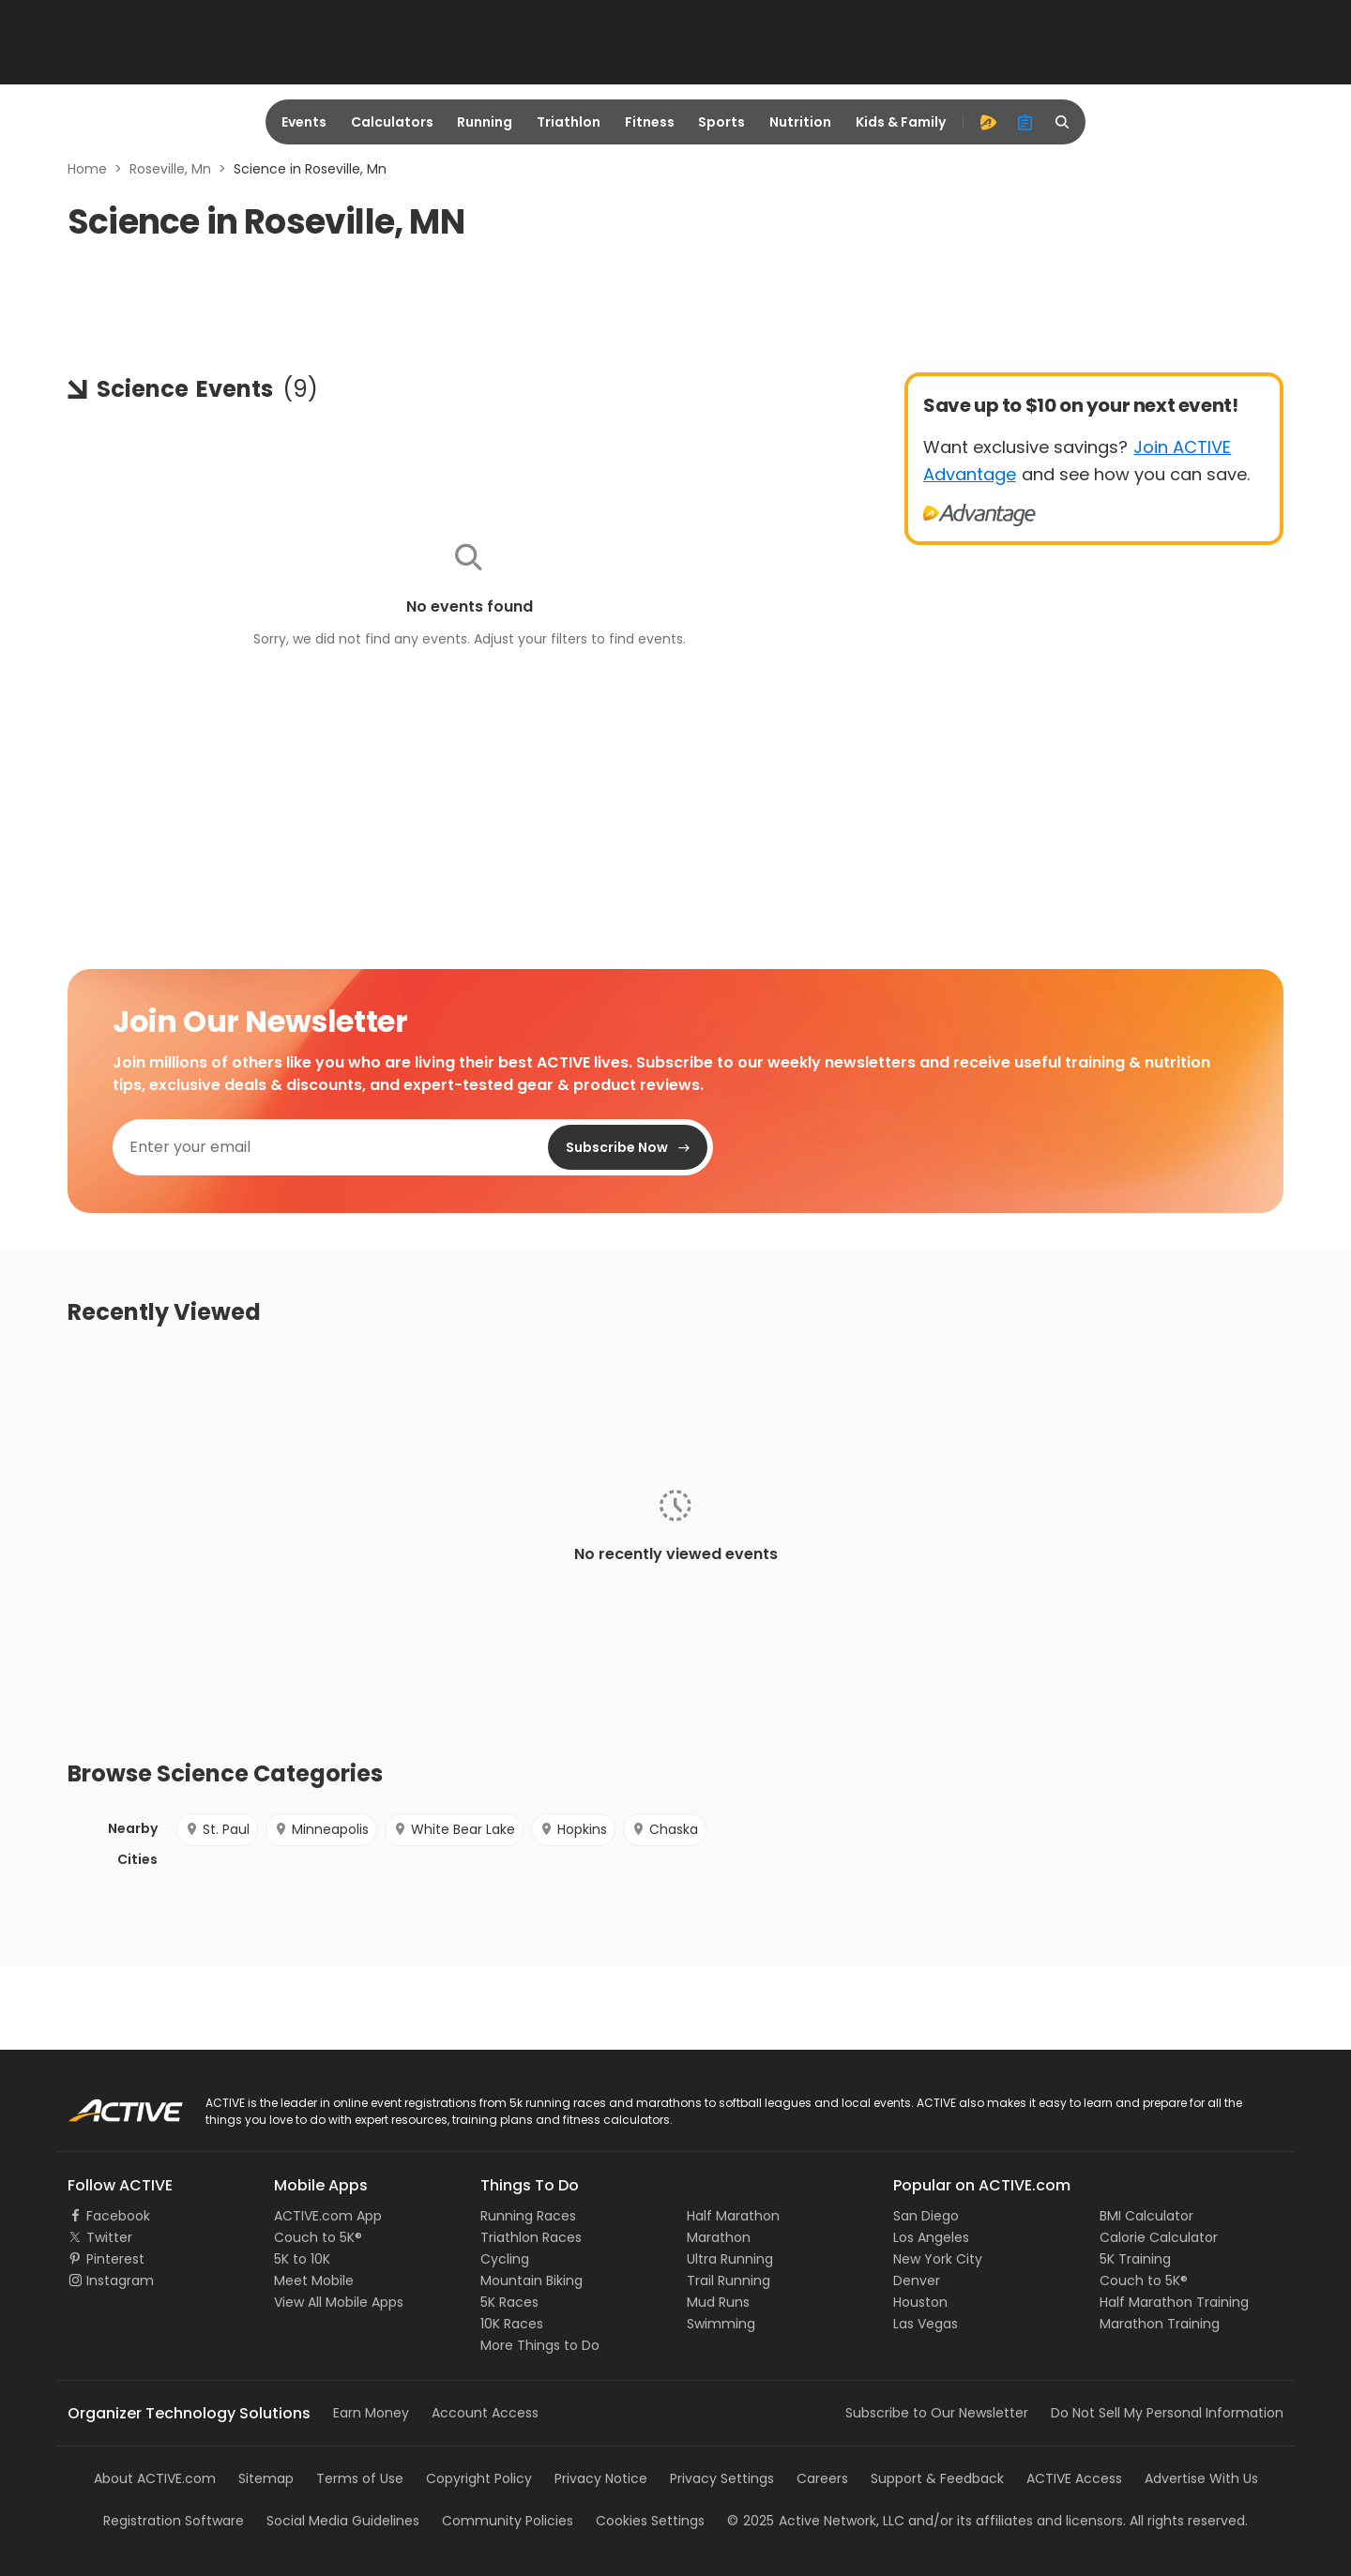  What do you see at coordinates (573, 1829) in the screenshot?
I see `Hopkins` at bounding box center [573, 1829].